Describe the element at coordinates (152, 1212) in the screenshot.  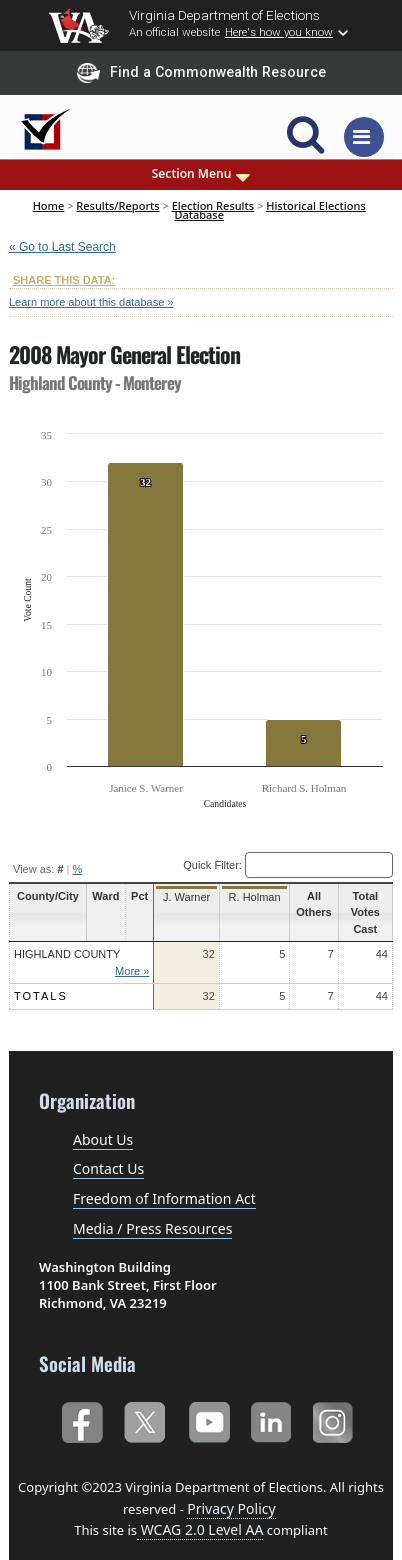
I see `Media / Press Resources` at that location.